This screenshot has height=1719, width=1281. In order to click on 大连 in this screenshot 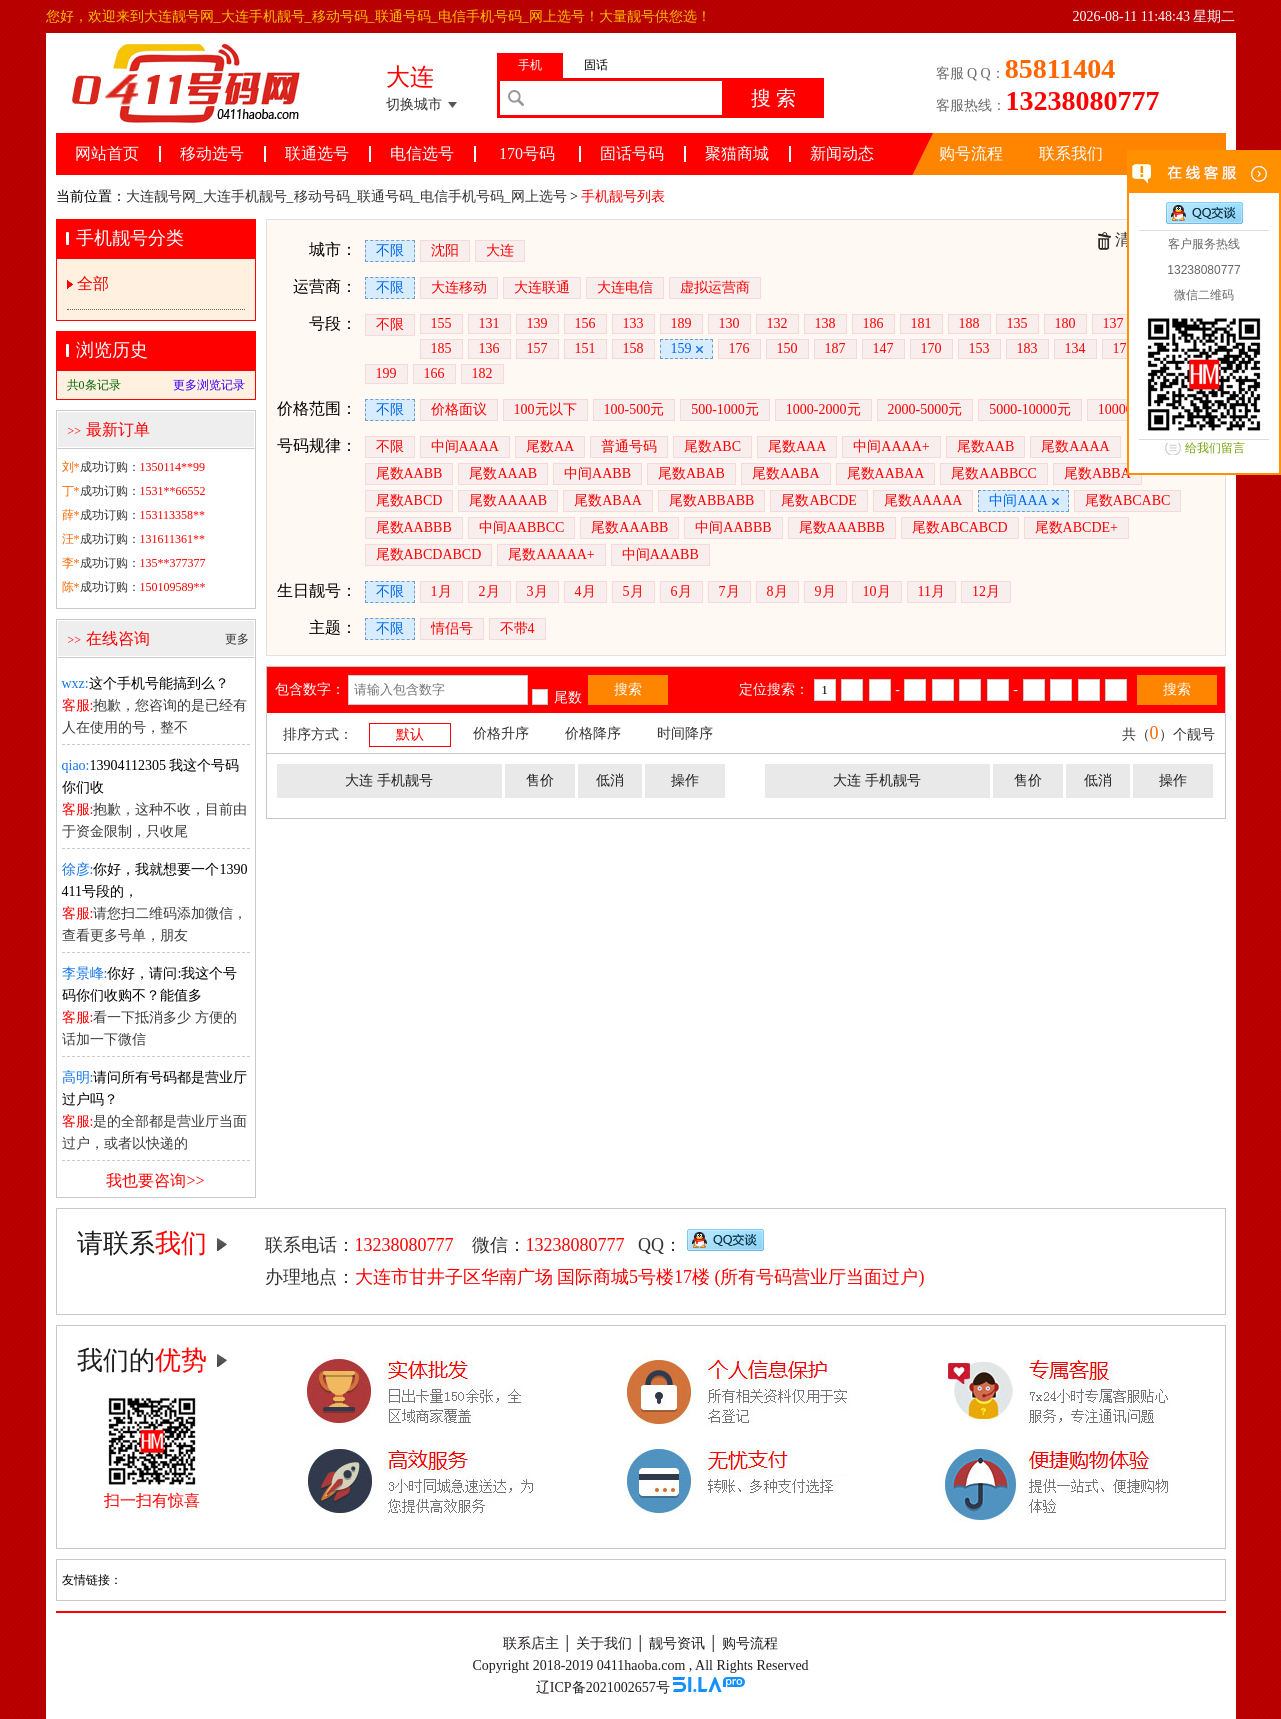, I will do `click(500, 250)`.